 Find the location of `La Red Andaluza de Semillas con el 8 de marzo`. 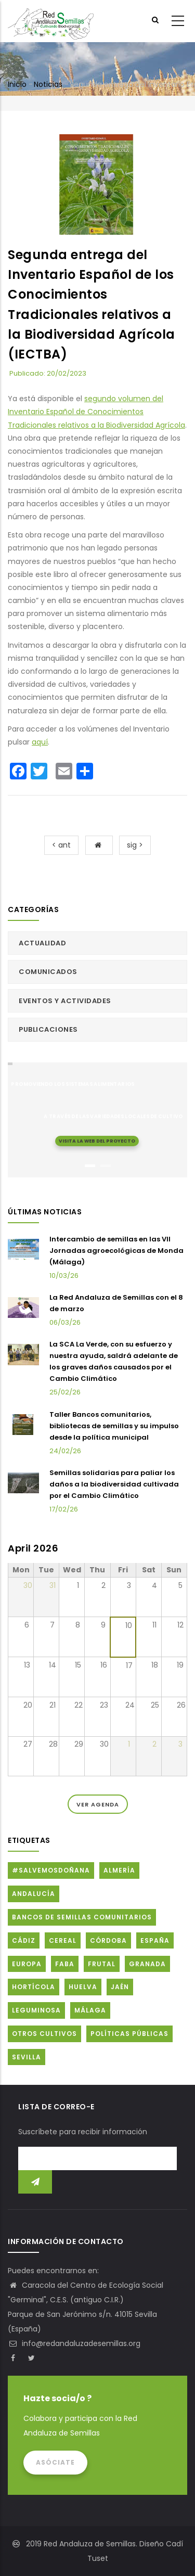

La Red Andaluza de Semillas con el 8 de marzo is located at coordinates (116, 1303).